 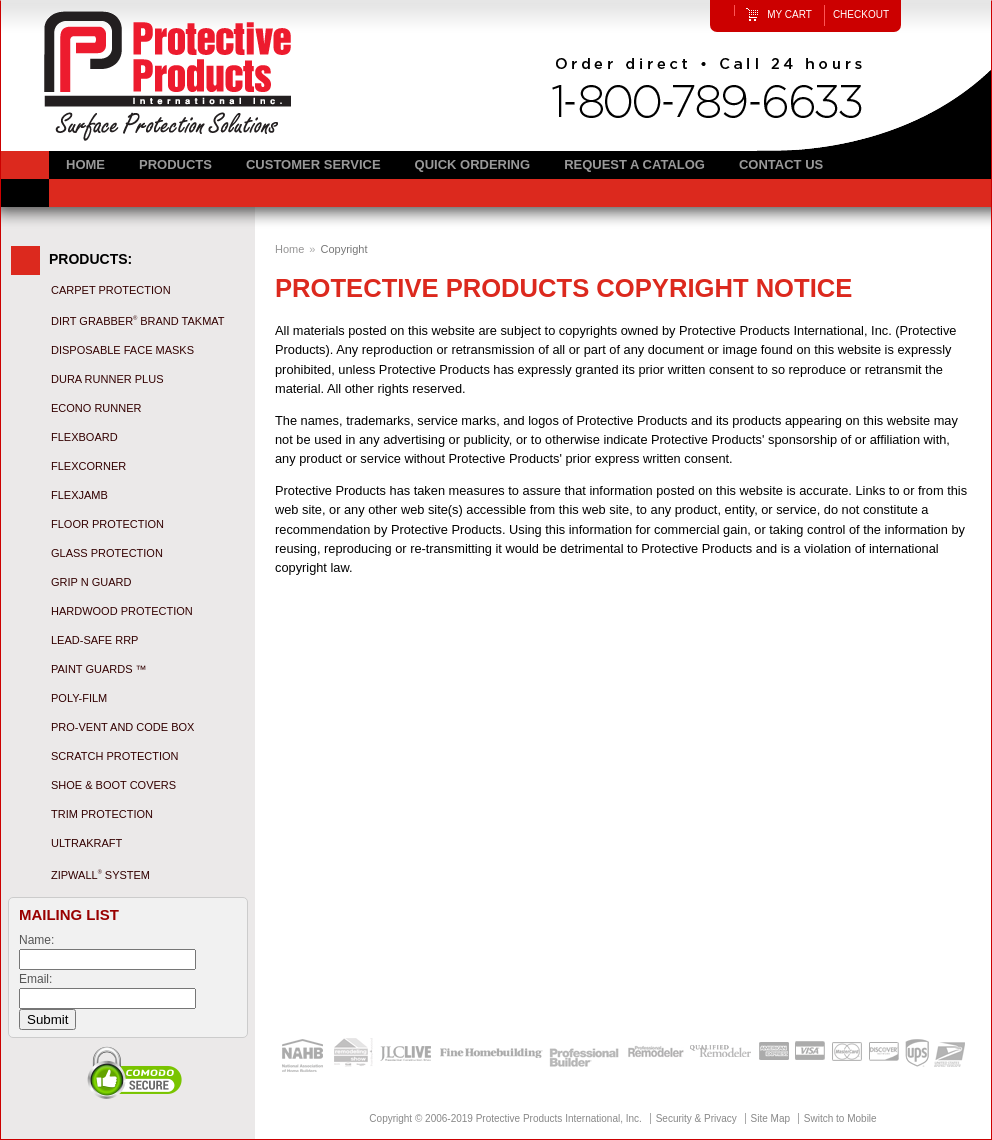 I want to click on Checkout, so click(x=861, y=14).